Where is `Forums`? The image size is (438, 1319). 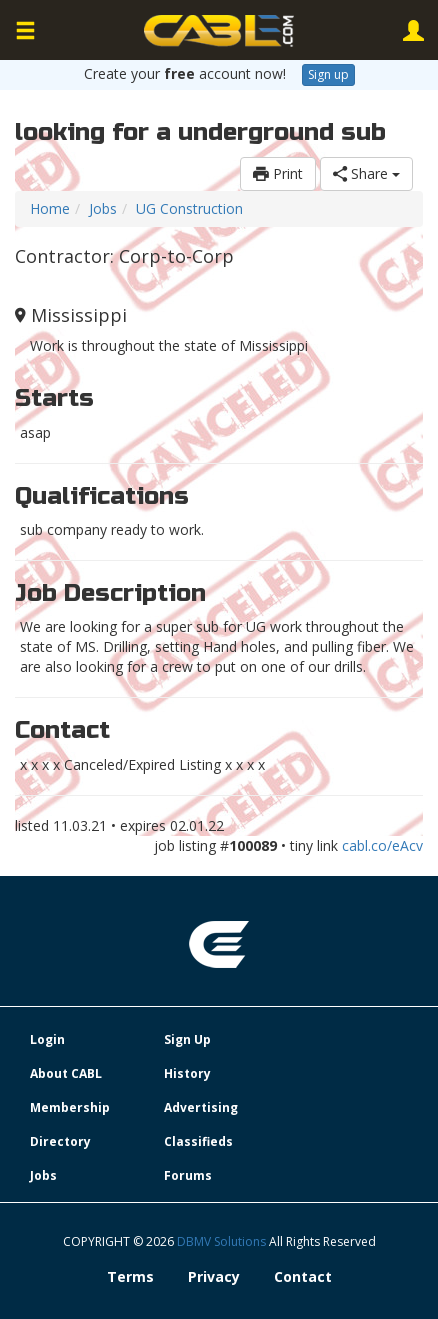 Forums is located at coordinates (188, 1175).